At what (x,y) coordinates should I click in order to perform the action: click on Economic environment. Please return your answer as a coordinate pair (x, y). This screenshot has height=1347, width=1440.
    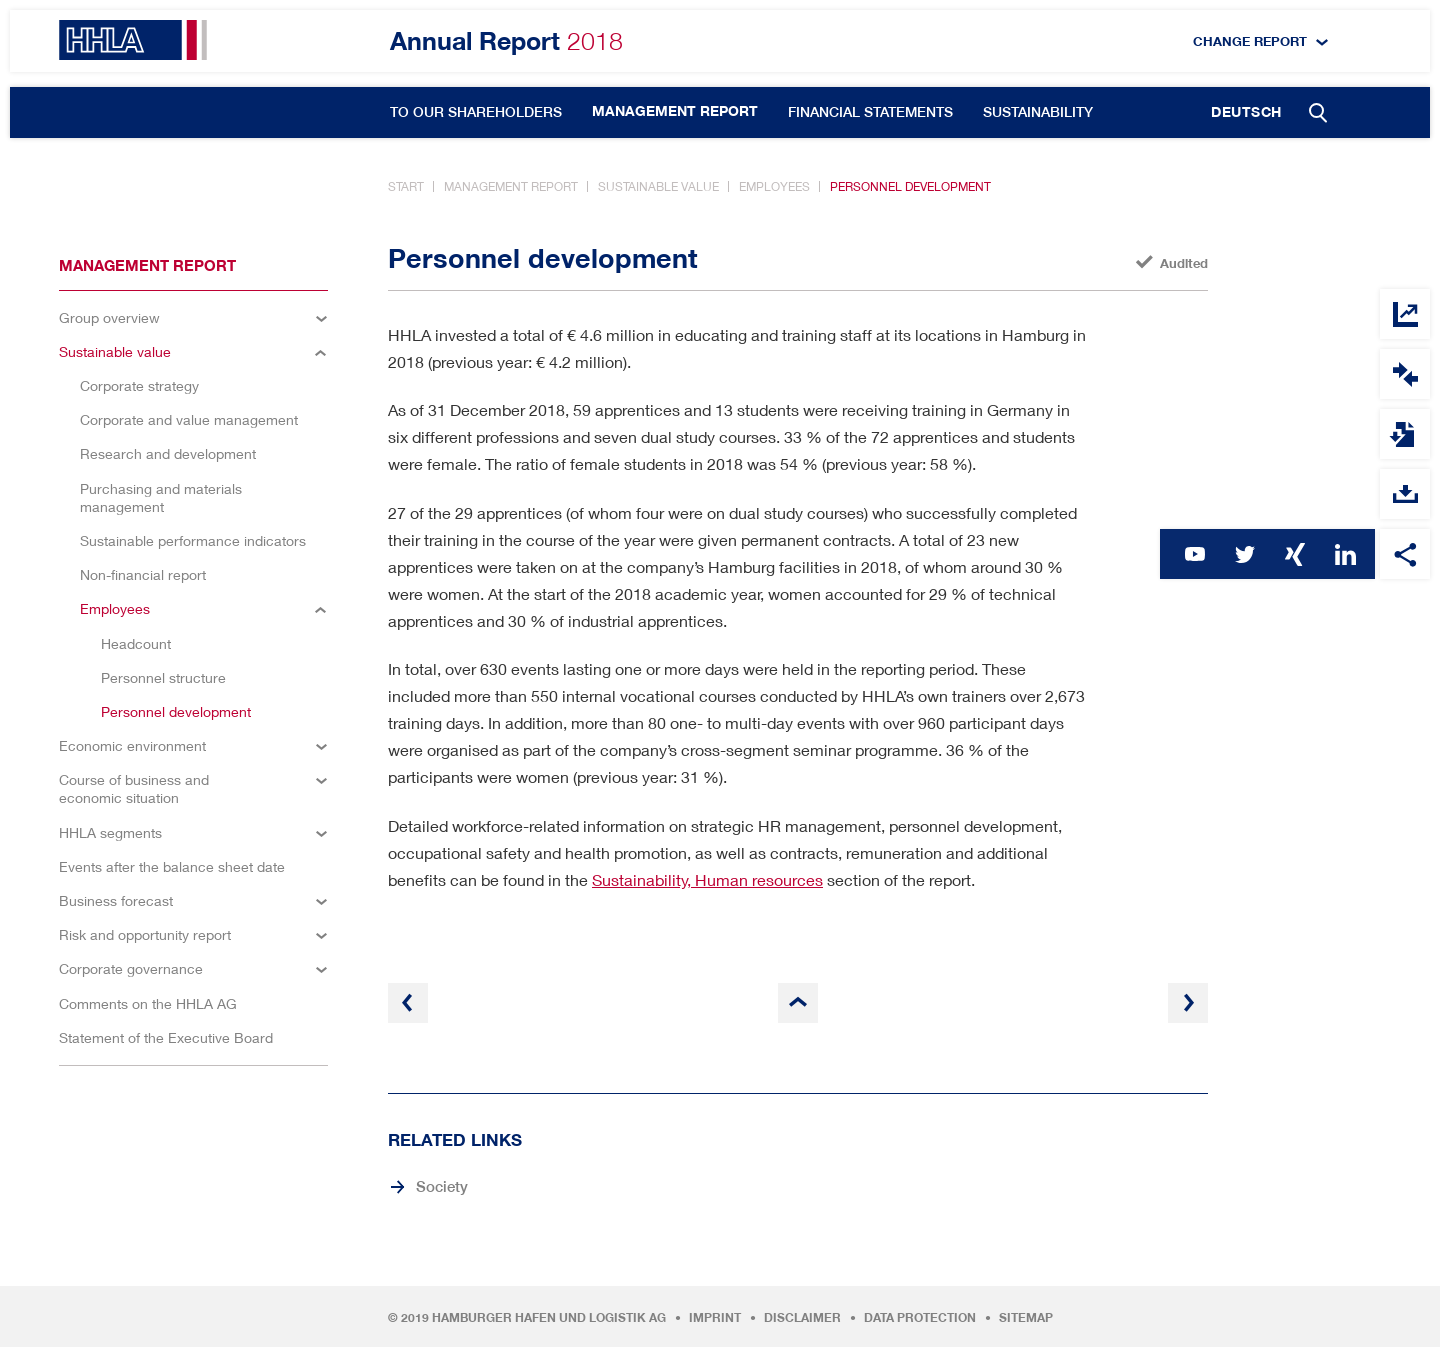
    Looking at the image, I should click on (132, 745).